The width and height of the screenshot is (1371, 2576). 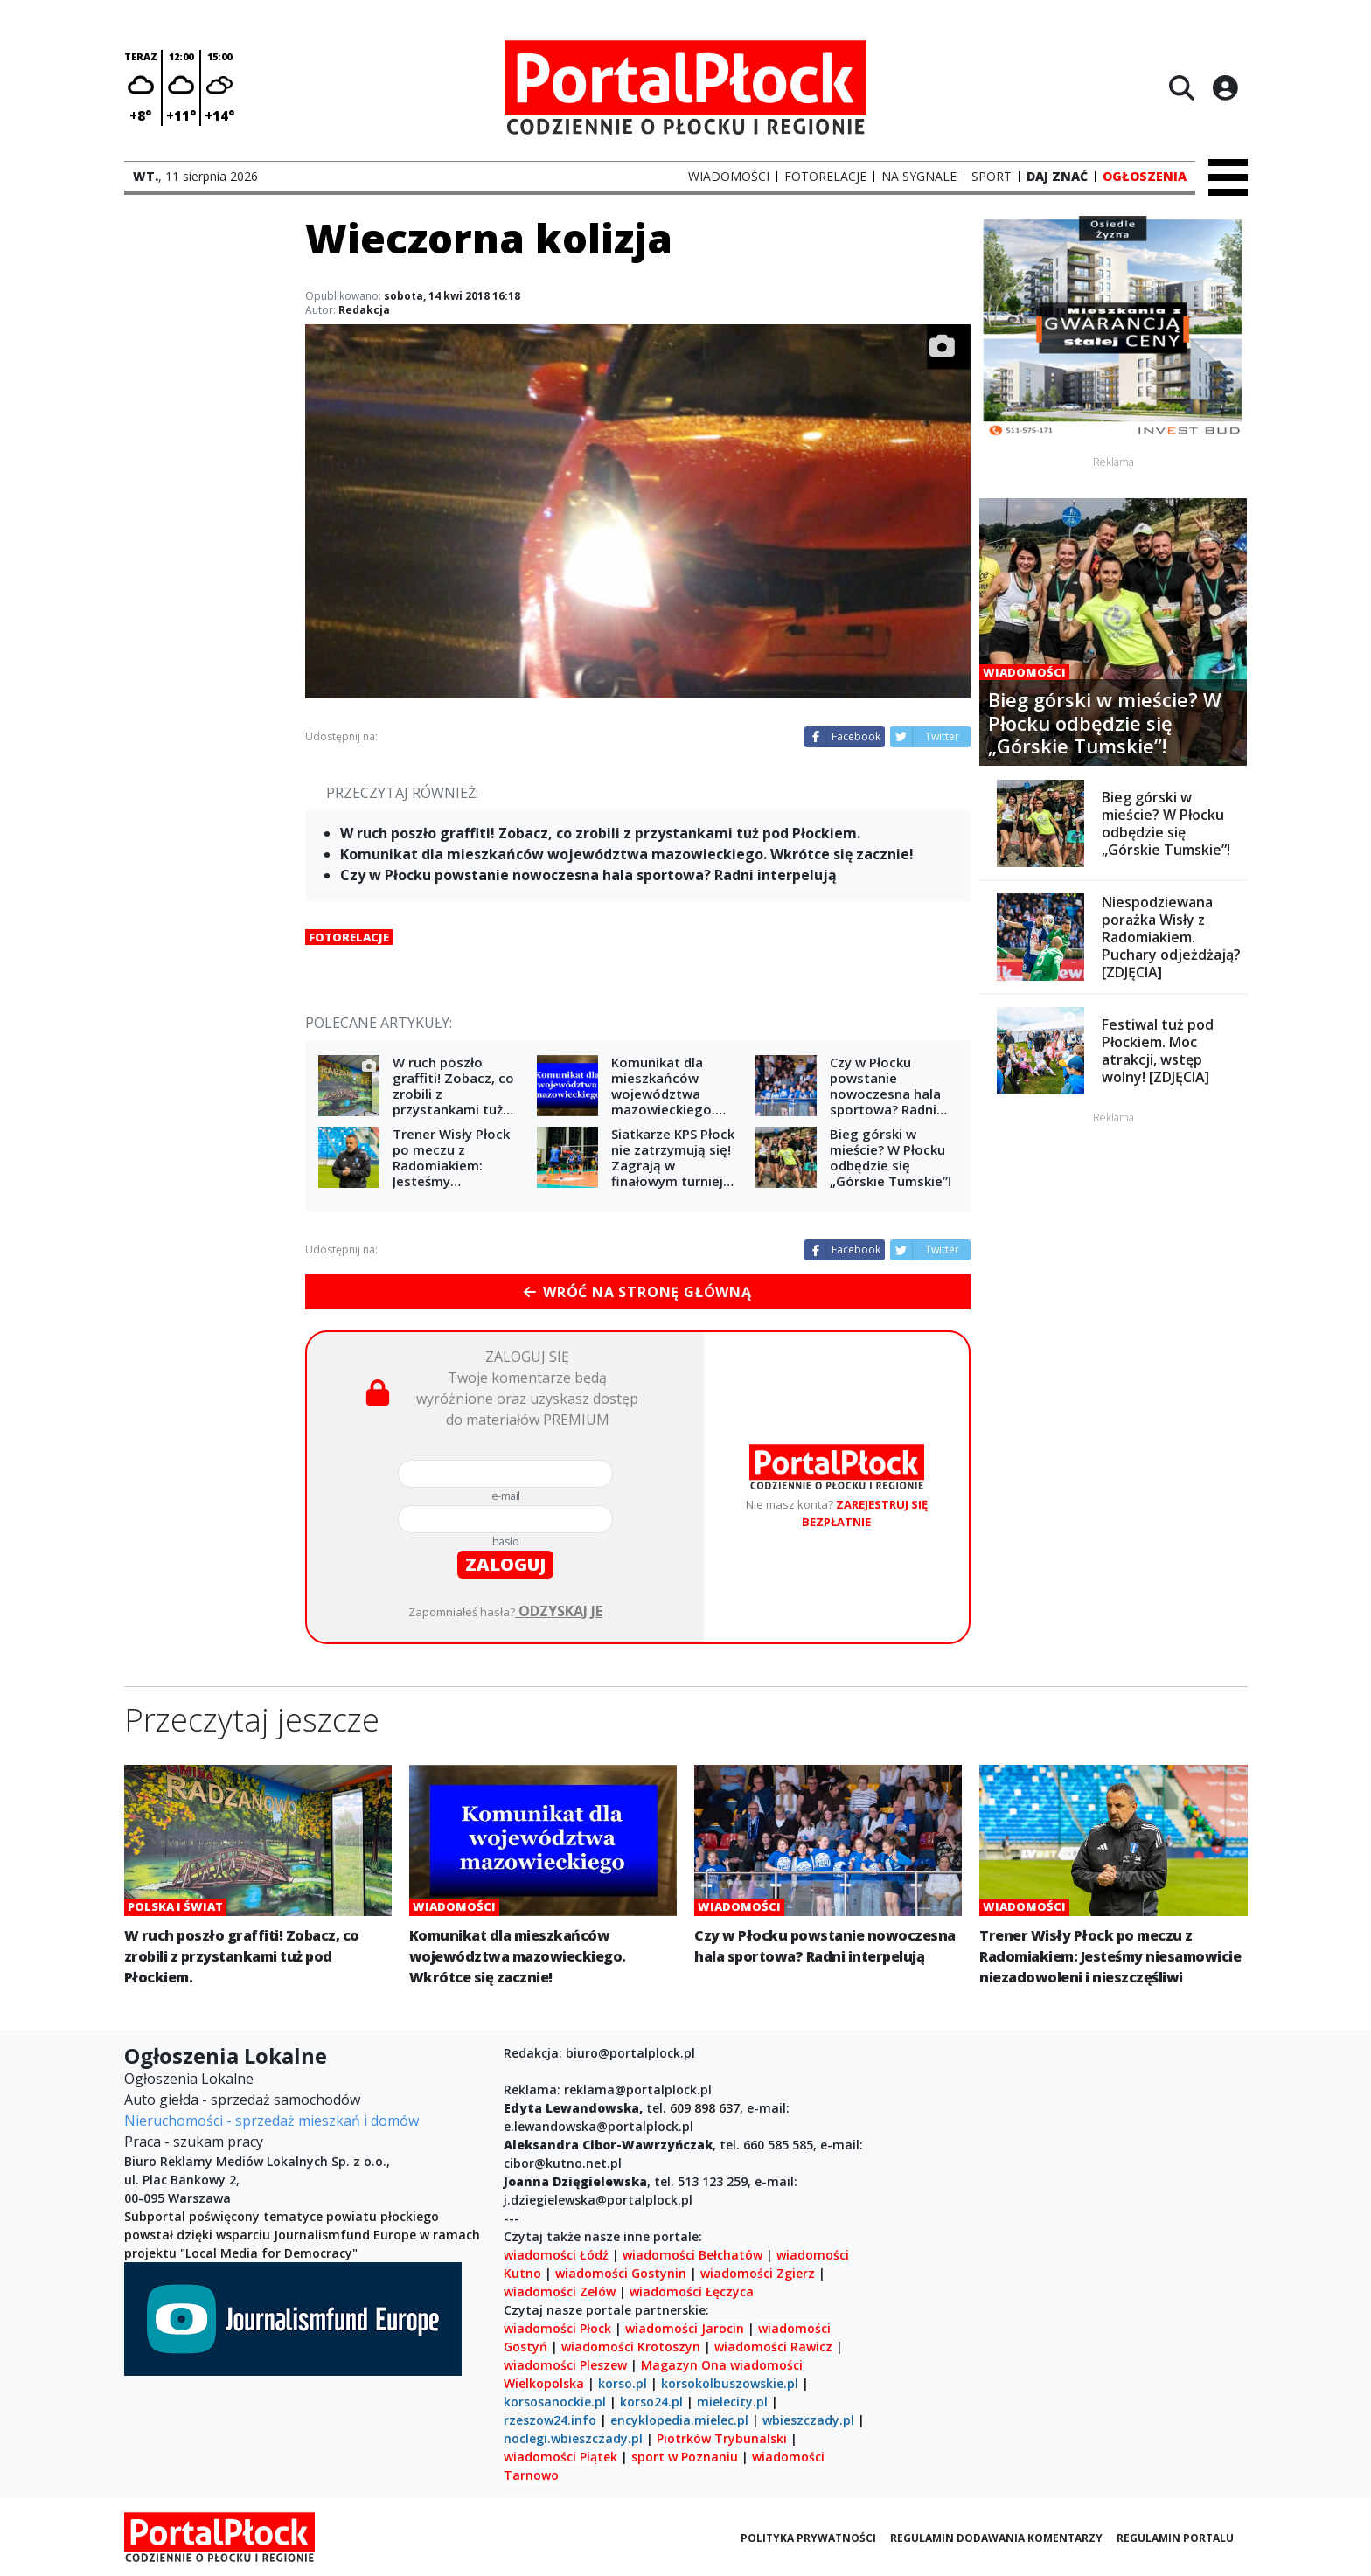 What do you see at coordinates (242, 2099) in the screenshot?
I see `Auto giełda - sprzedaż samochodów` at bounding box center [242, 2099].